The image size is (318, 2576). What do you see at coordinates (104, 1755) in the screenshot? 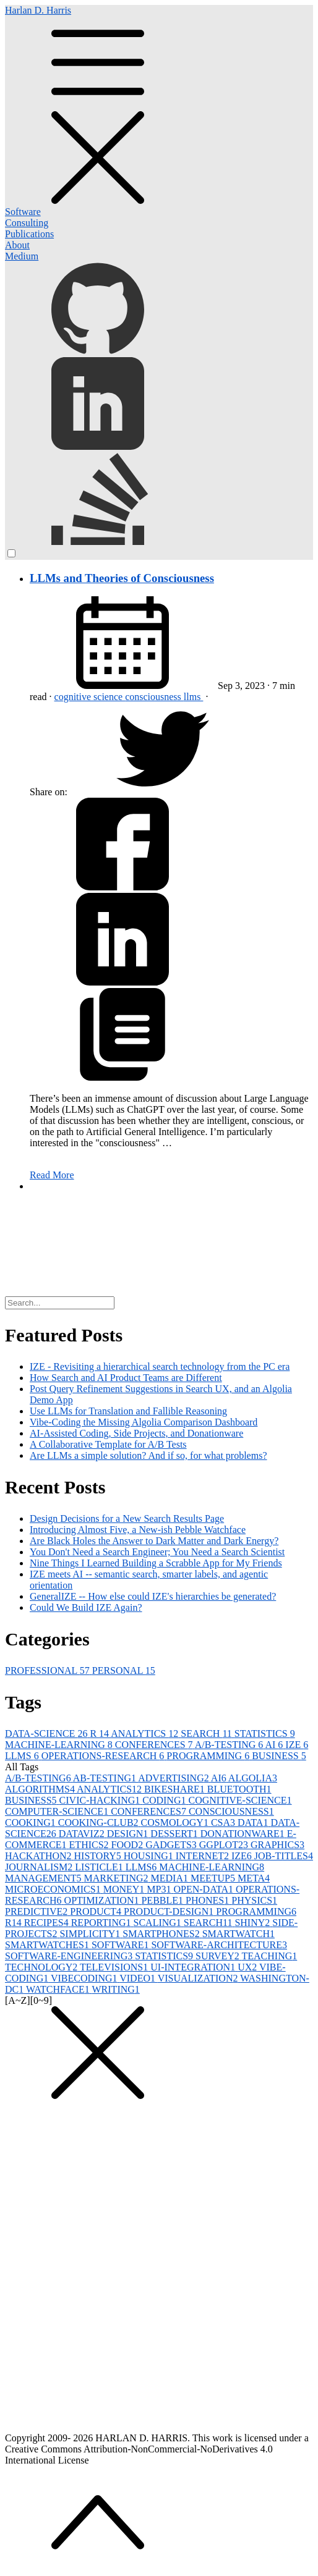
I see `OPERATIONS-RESEARCH` at bounding box center [104, 1755].